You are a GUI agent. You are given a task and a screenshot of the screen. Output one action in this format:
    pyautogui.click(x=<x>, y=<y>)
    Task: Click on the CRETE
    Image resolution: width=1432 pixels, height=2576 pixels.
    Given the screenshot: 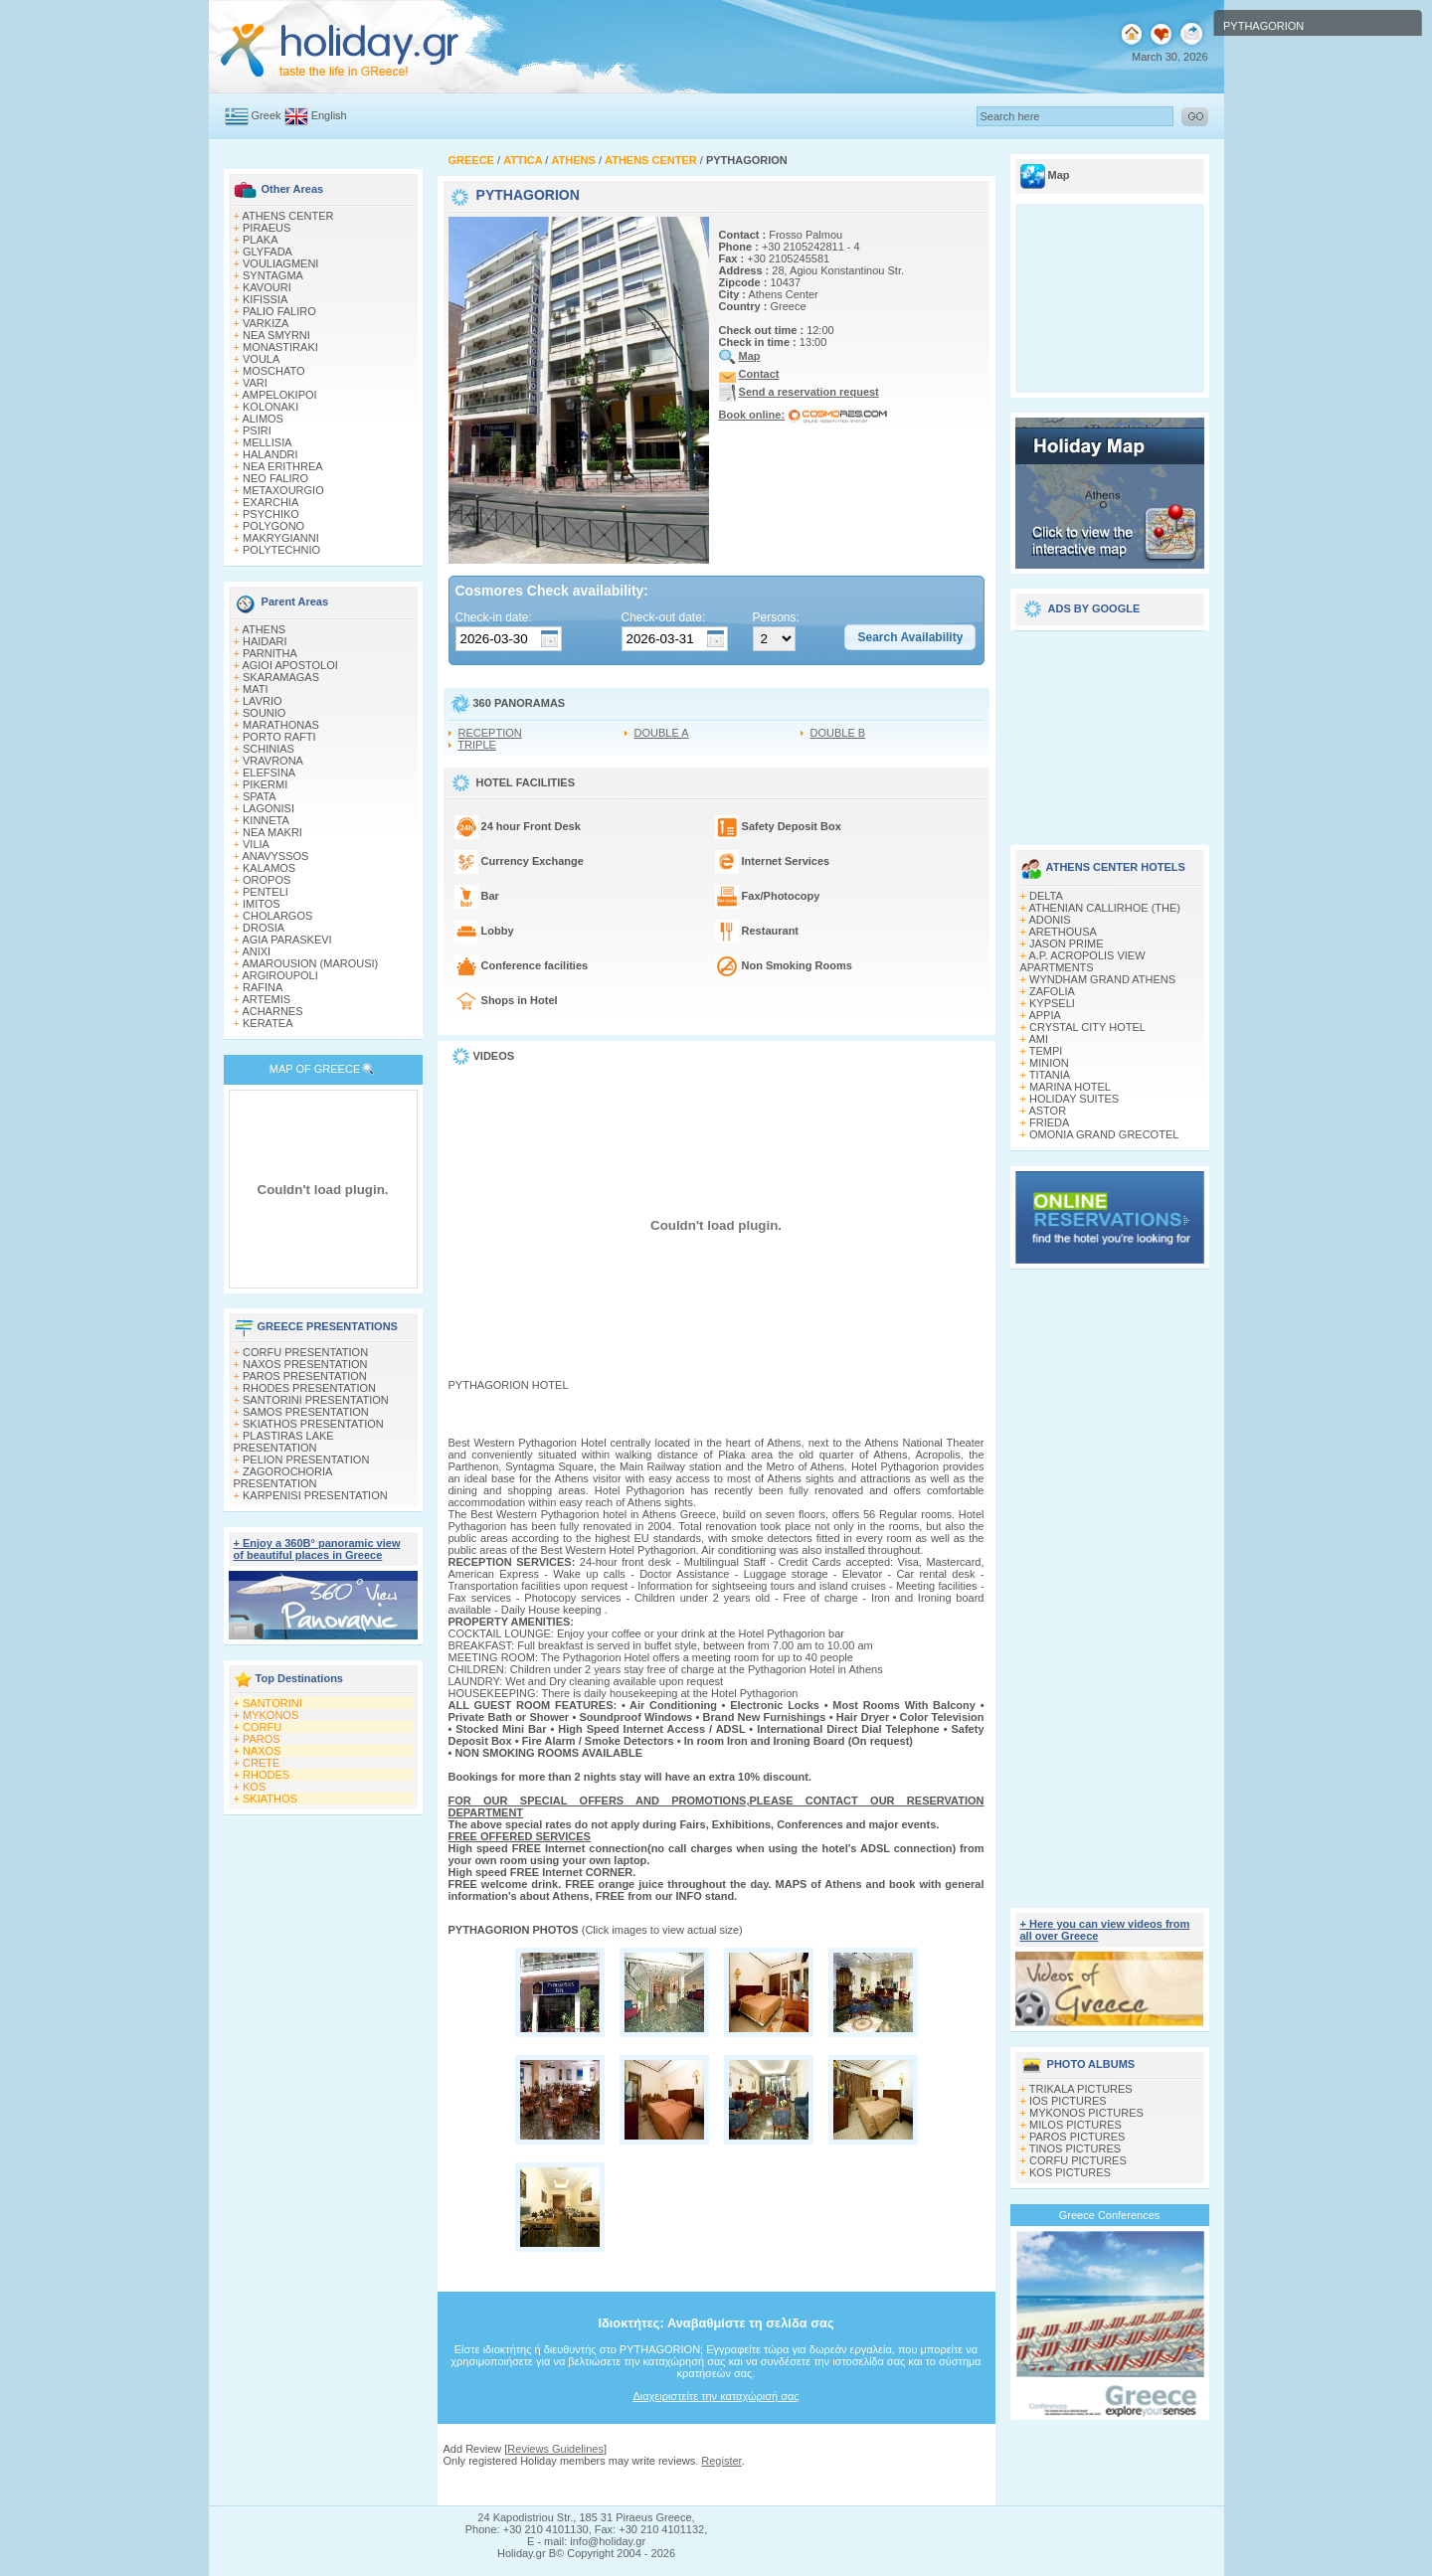 What is the action you would take?
    pyautogui.click(x=261, y=1763)
    